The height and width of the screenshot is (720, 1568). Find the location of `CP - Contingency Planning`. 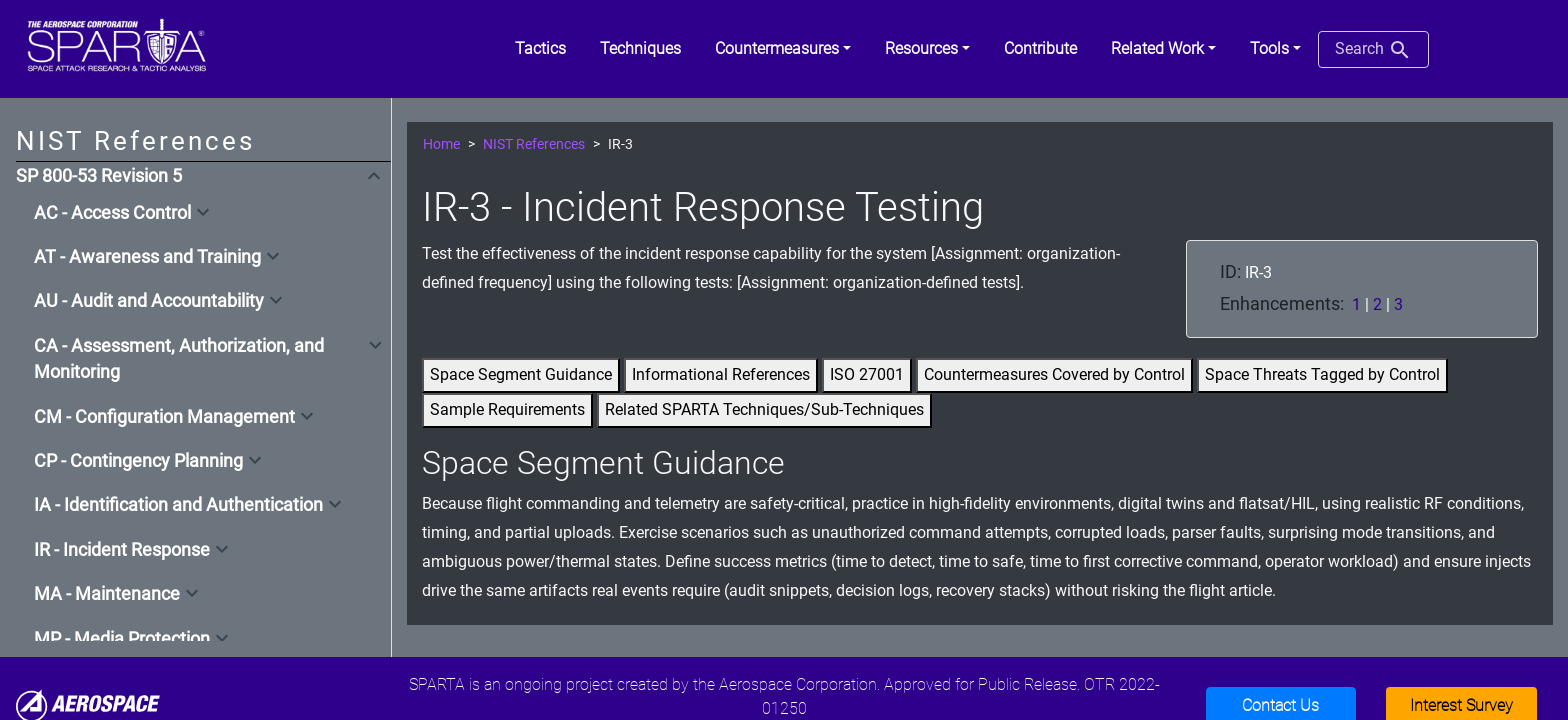

CP - Contingency Planning is located at coordinates (138, 461).